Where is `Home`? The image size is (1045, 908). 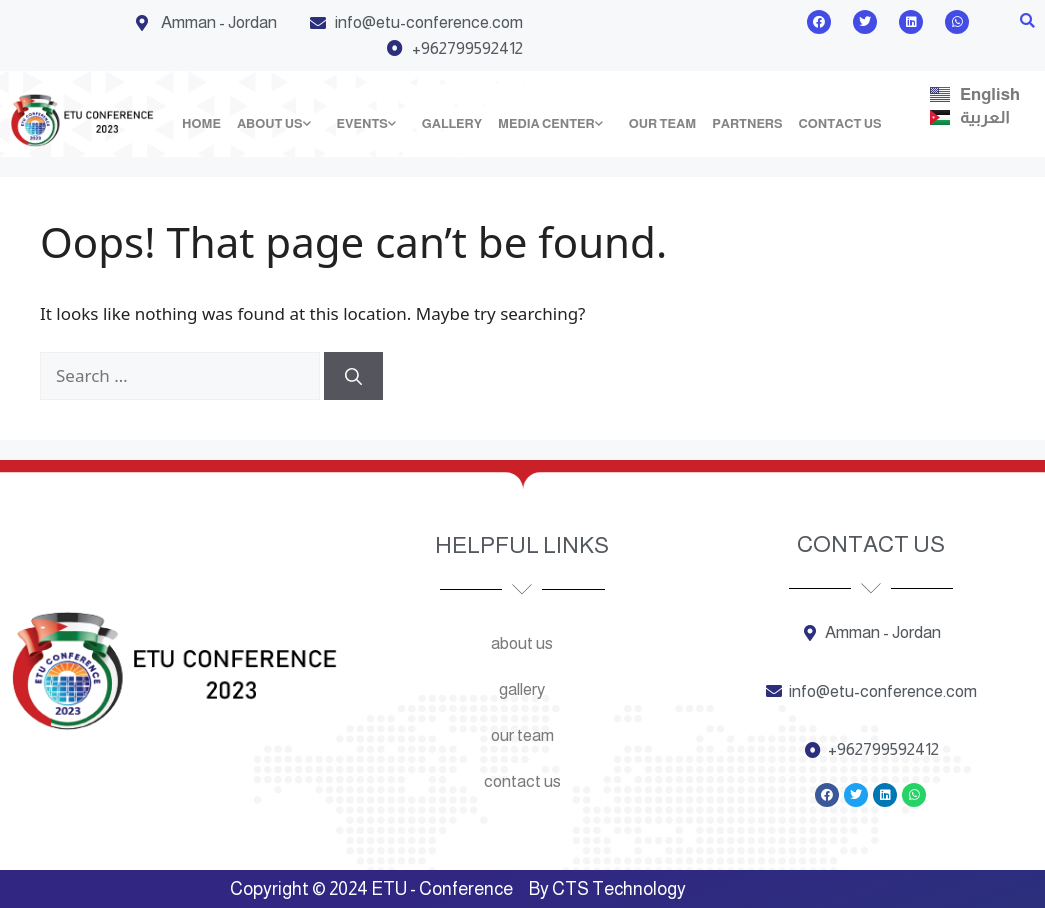 Home is located at coordinates (201, 123).